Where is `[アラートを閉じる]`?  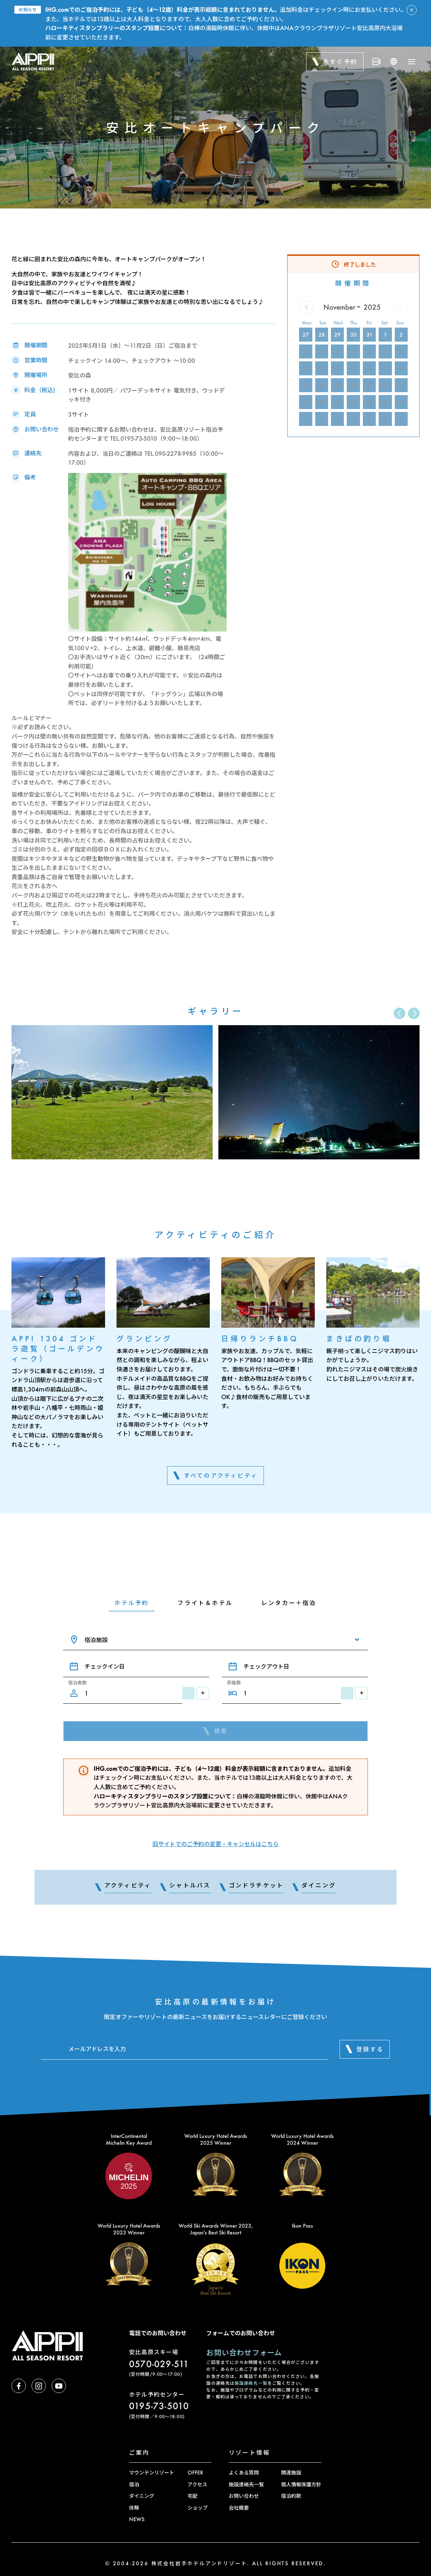
[アラートを閉じる] is located at coordinates (412, 10).